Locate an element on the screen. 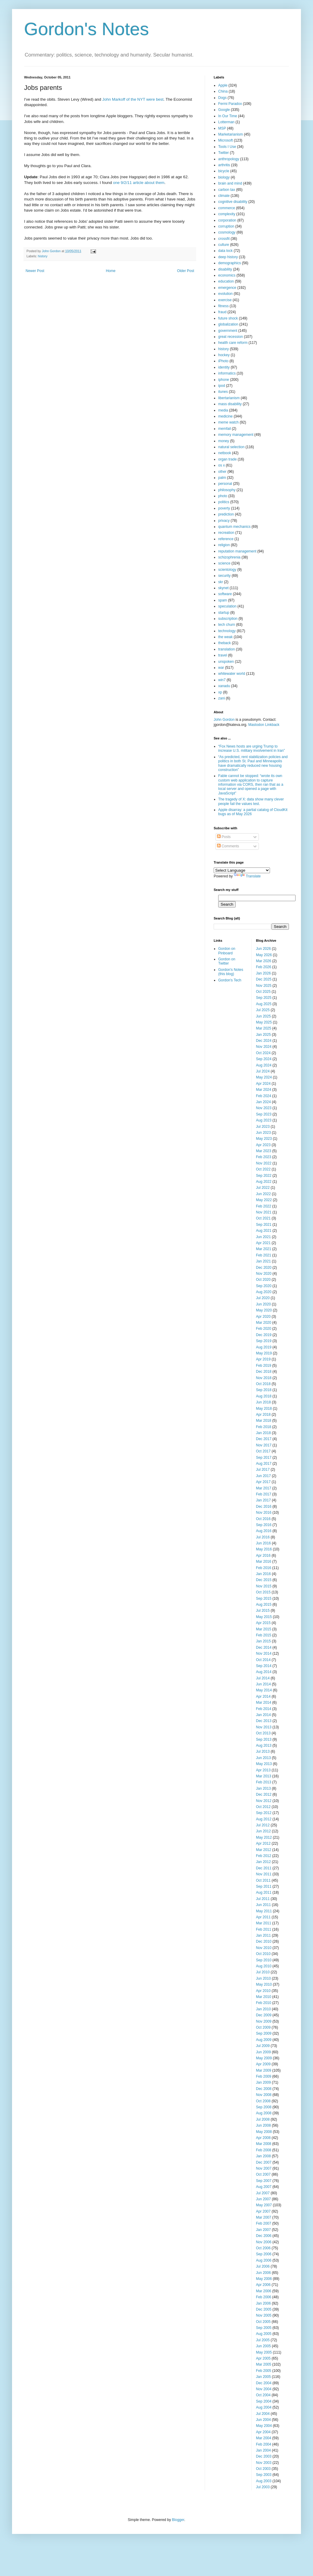 Image resolution: width=313 pixels, height=2576 pixels. Jan 2007 is located at coordinates (263, 2230).